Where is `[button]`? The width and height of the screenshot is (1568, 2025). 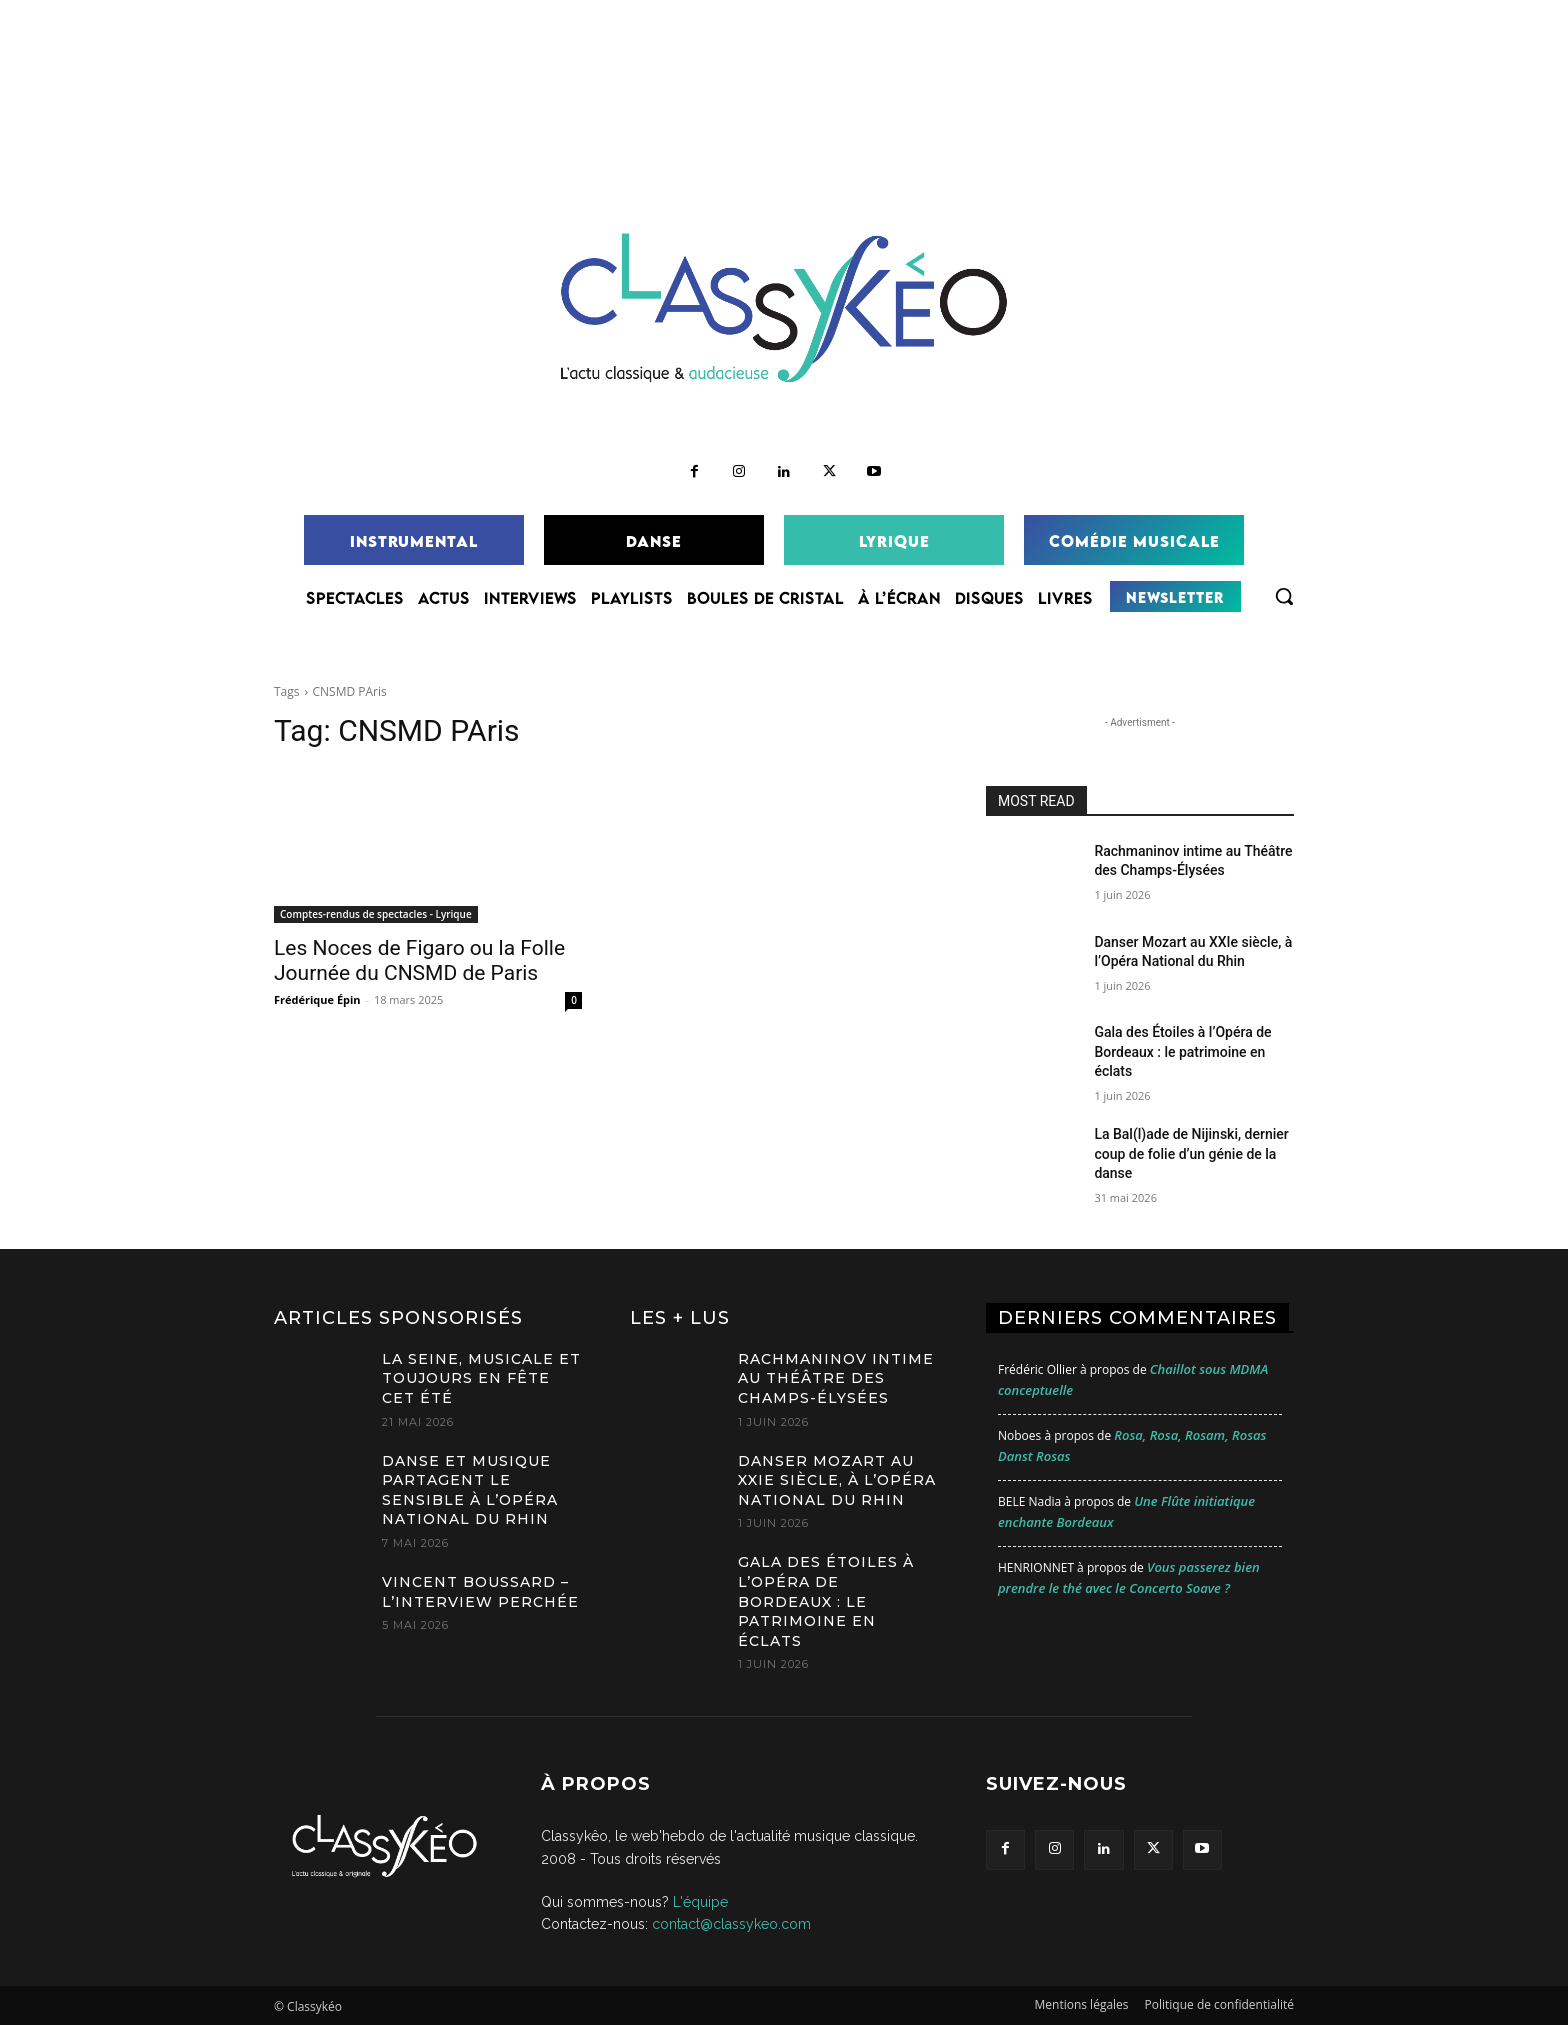
[button] is located at coordinates (1284, 596).